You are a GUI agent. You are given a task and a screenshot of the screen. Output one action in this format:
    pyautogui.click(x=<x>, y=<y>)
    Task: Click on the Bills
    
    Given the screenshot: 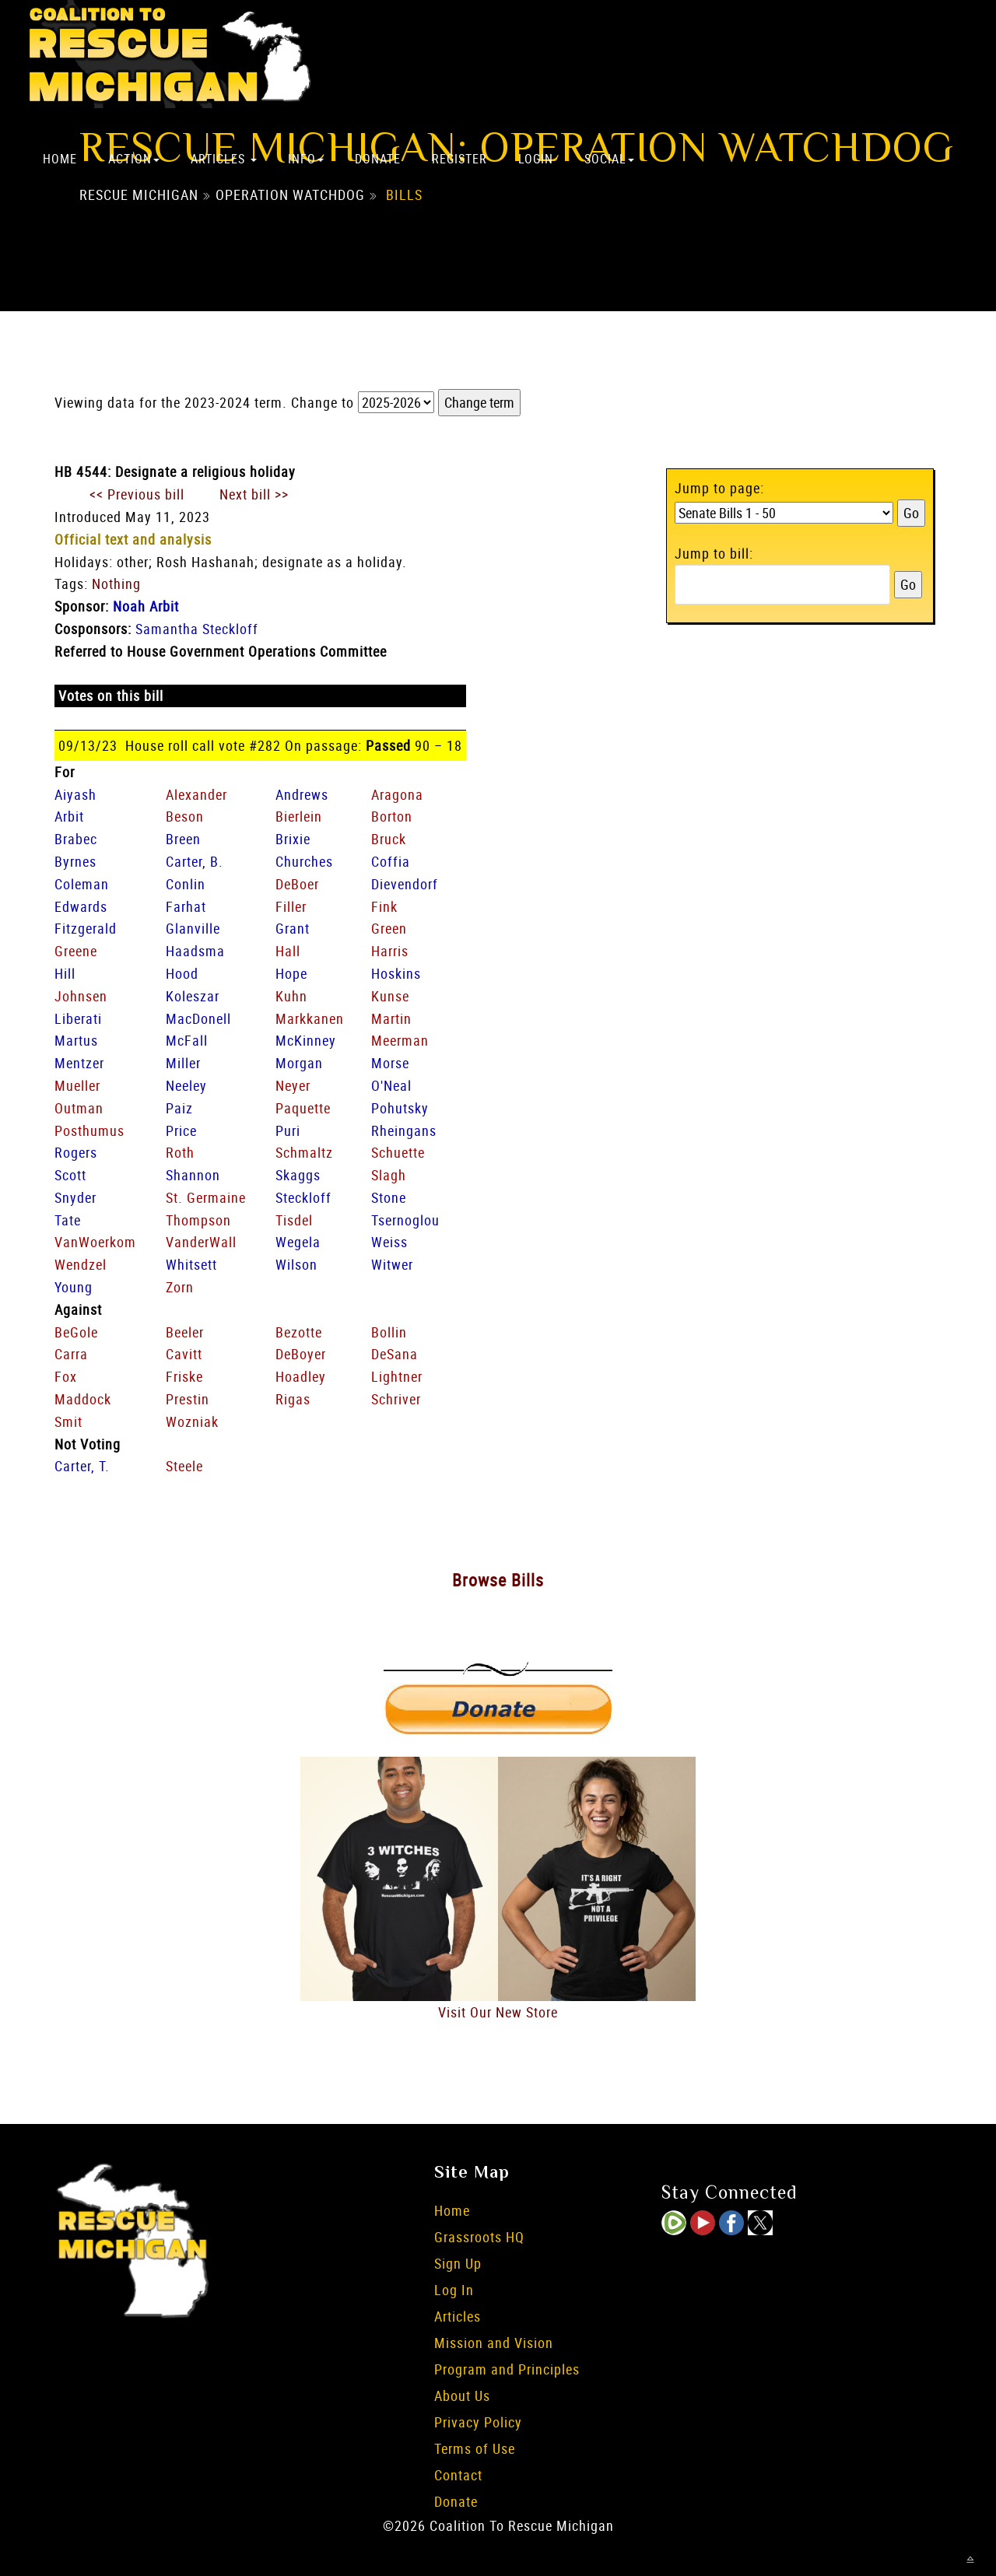 What is the action you would take?
    pyautogui.click(x=404, y=195)
    